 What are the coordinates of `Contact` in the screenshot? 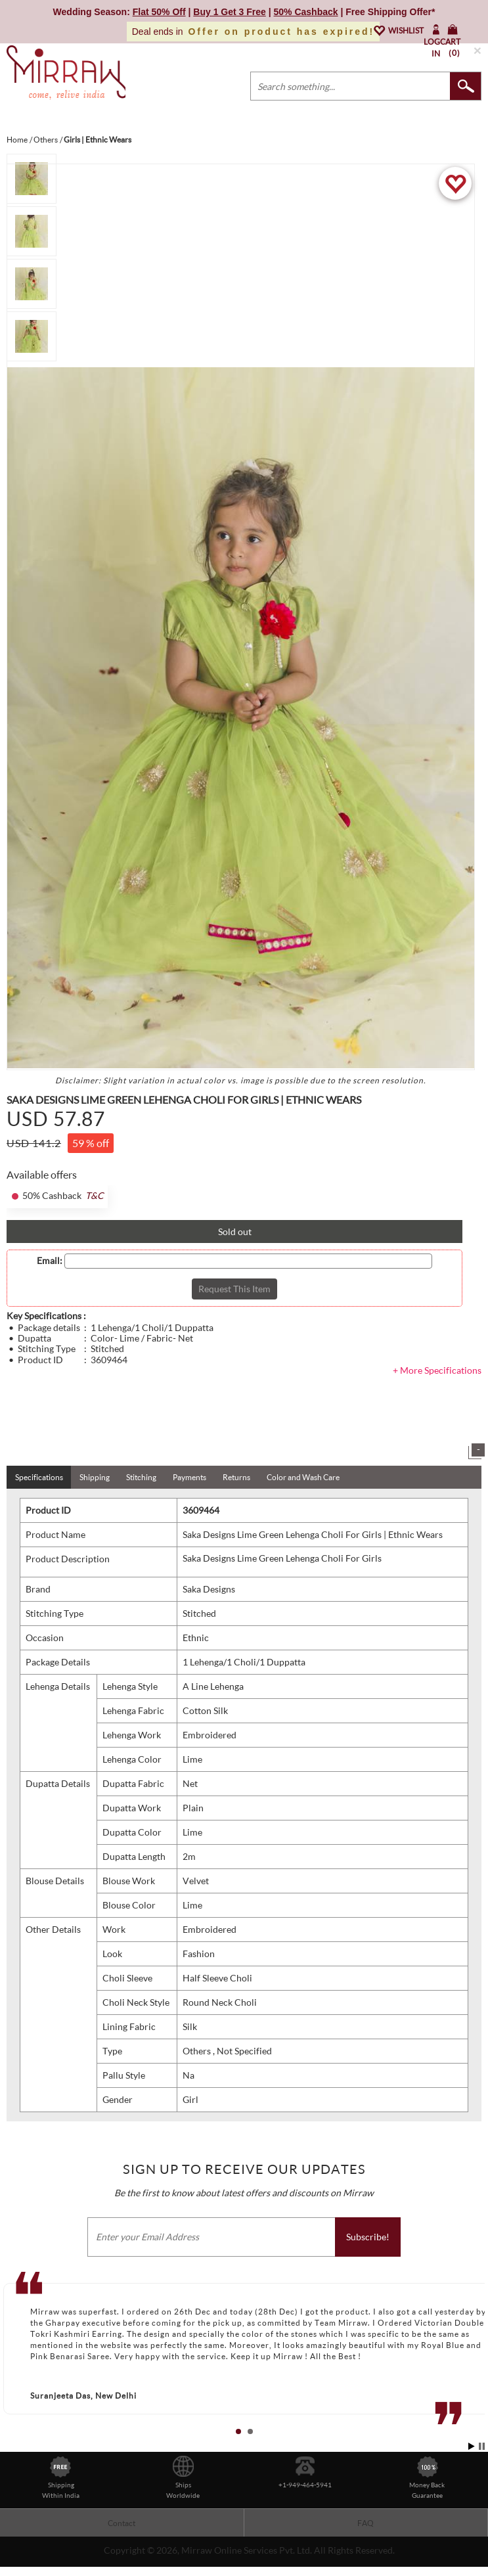 It's located at (121, 2523).